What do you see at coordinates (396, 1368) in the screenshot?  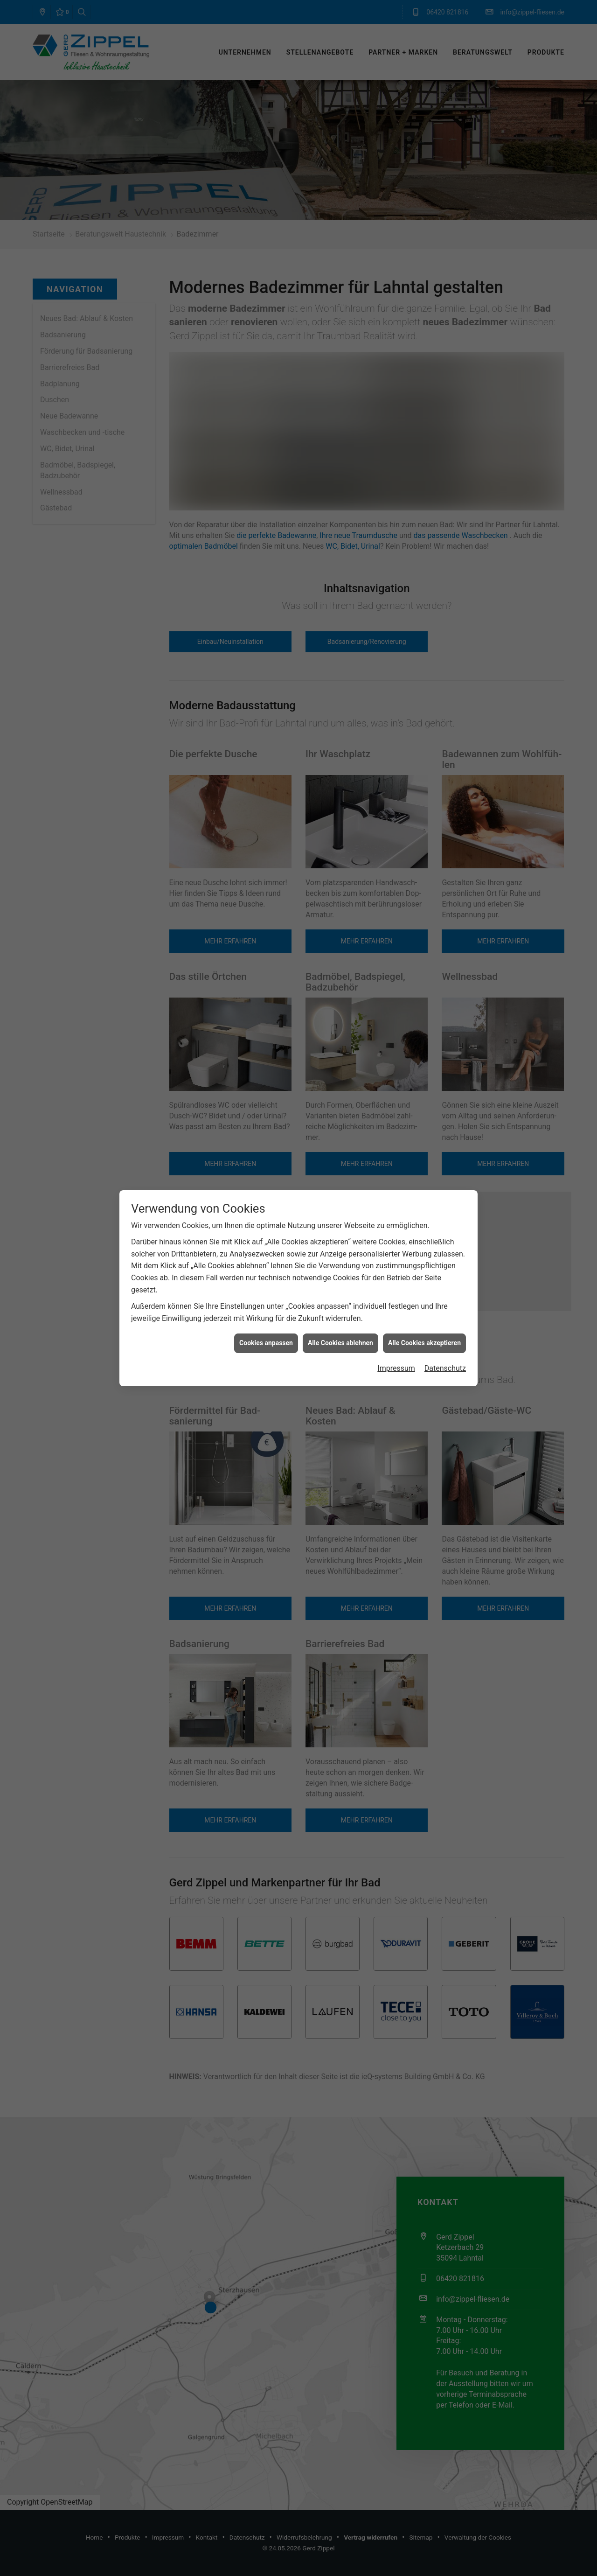 I see `Impressum` at bounding box center [396, 1368].